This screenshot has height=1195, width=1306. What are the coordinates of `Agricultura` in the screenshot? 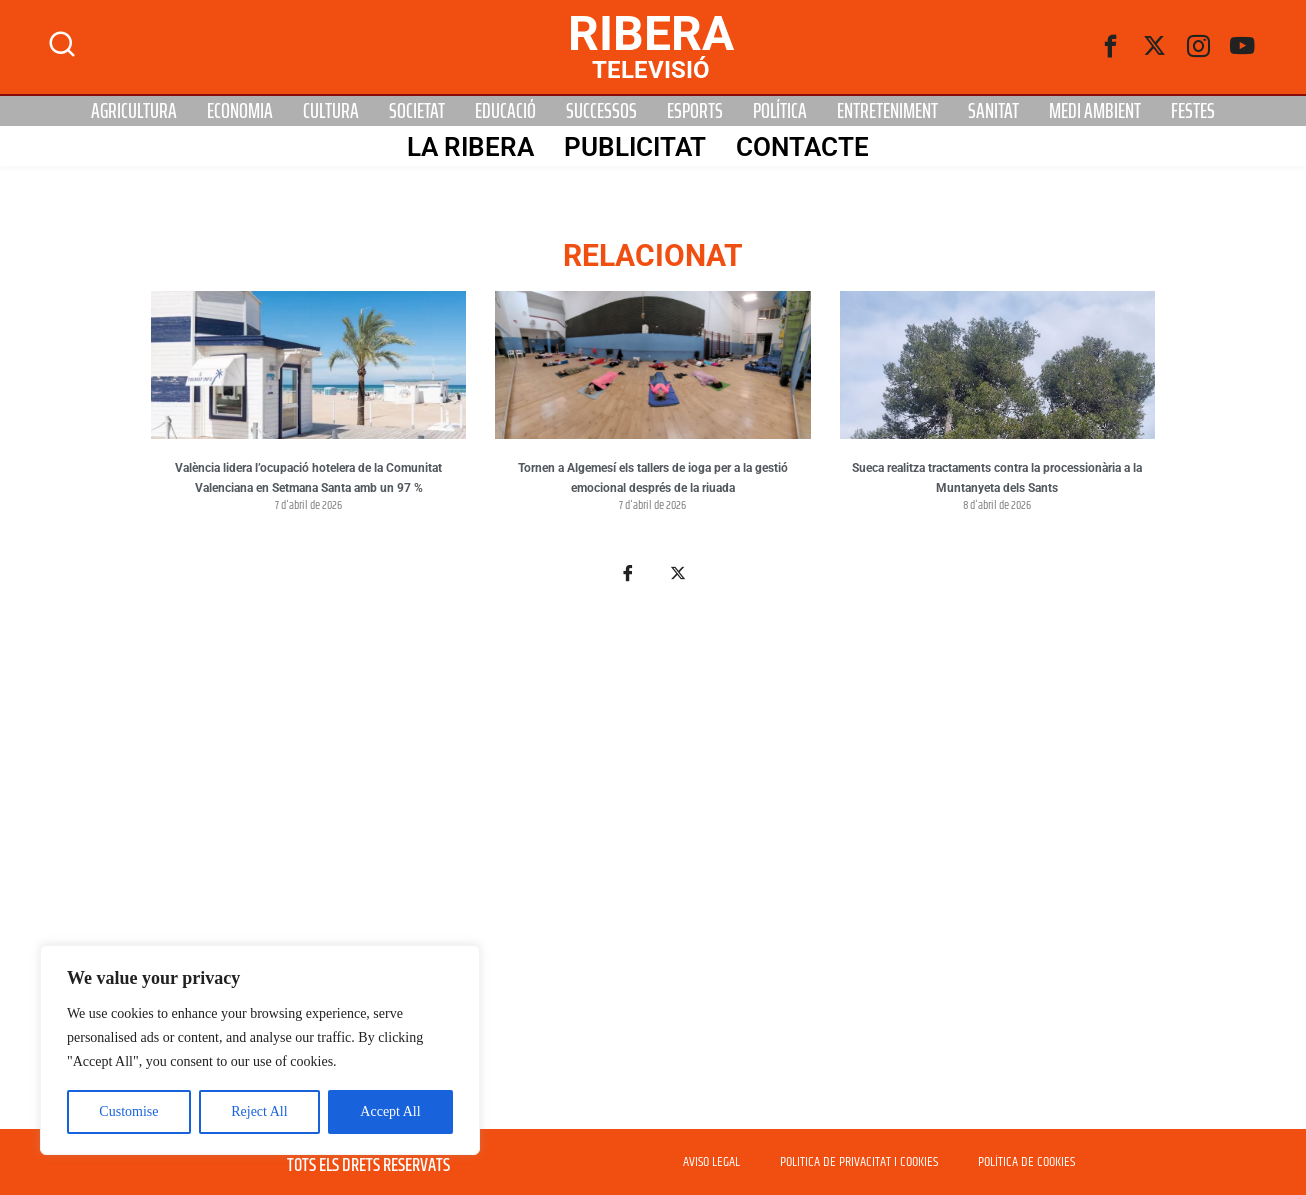 It's located at (134, 111).